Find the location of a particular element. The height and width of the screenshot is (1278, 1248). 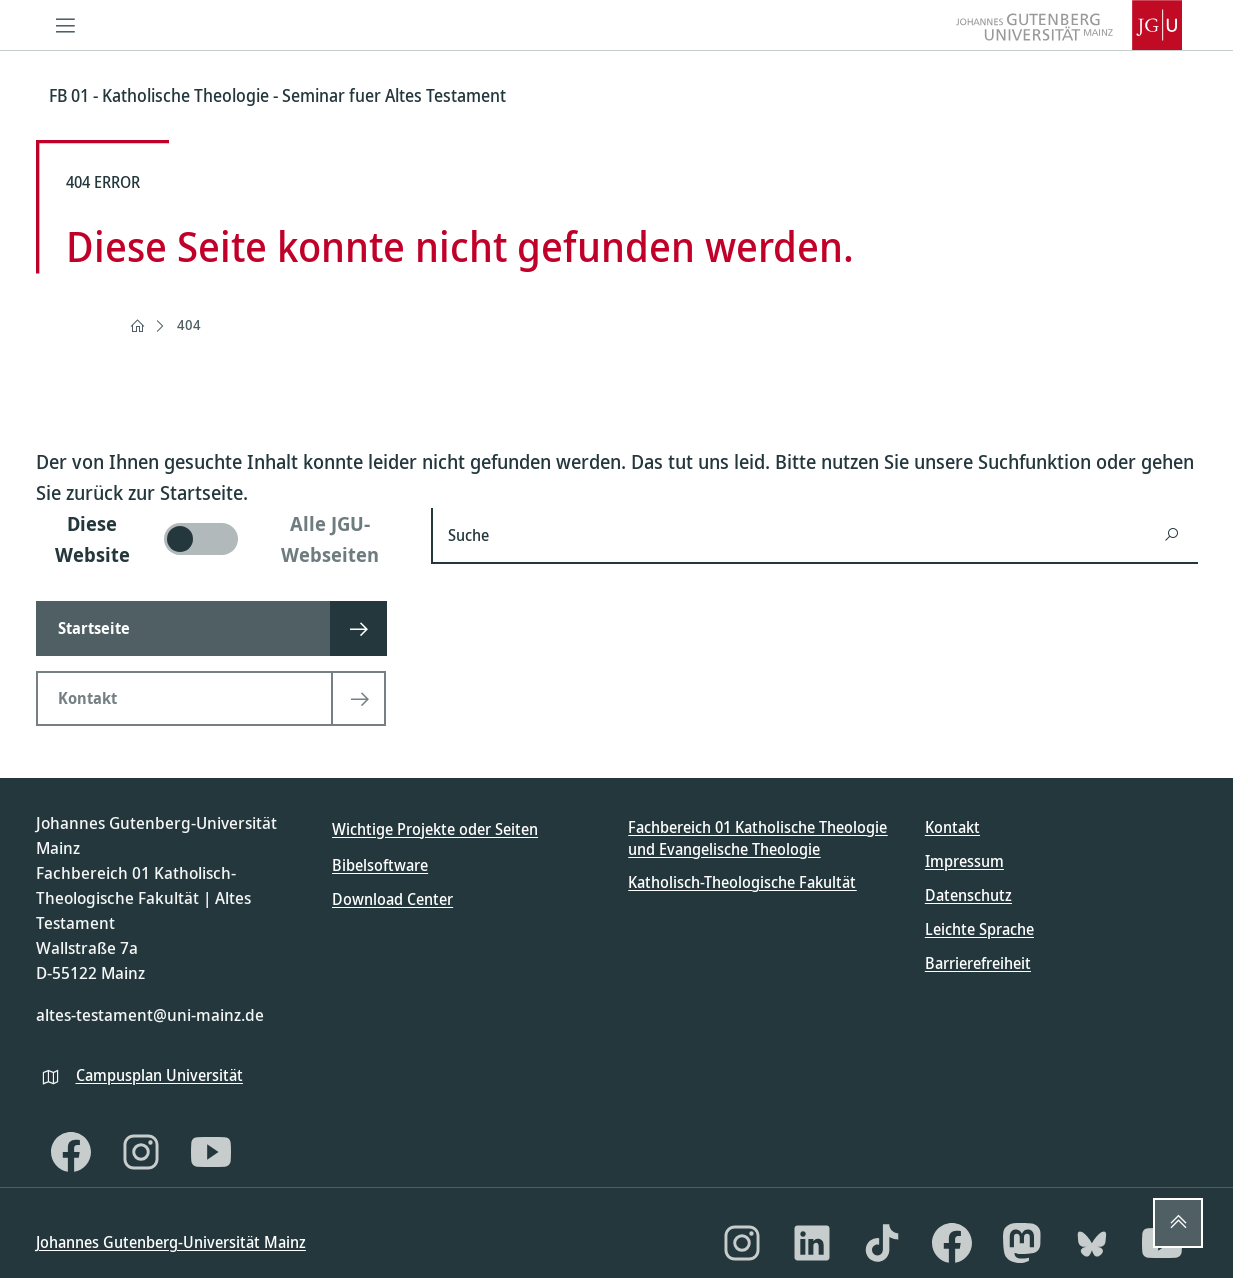

Leichte Sprache is located at coordinates (979, 929).